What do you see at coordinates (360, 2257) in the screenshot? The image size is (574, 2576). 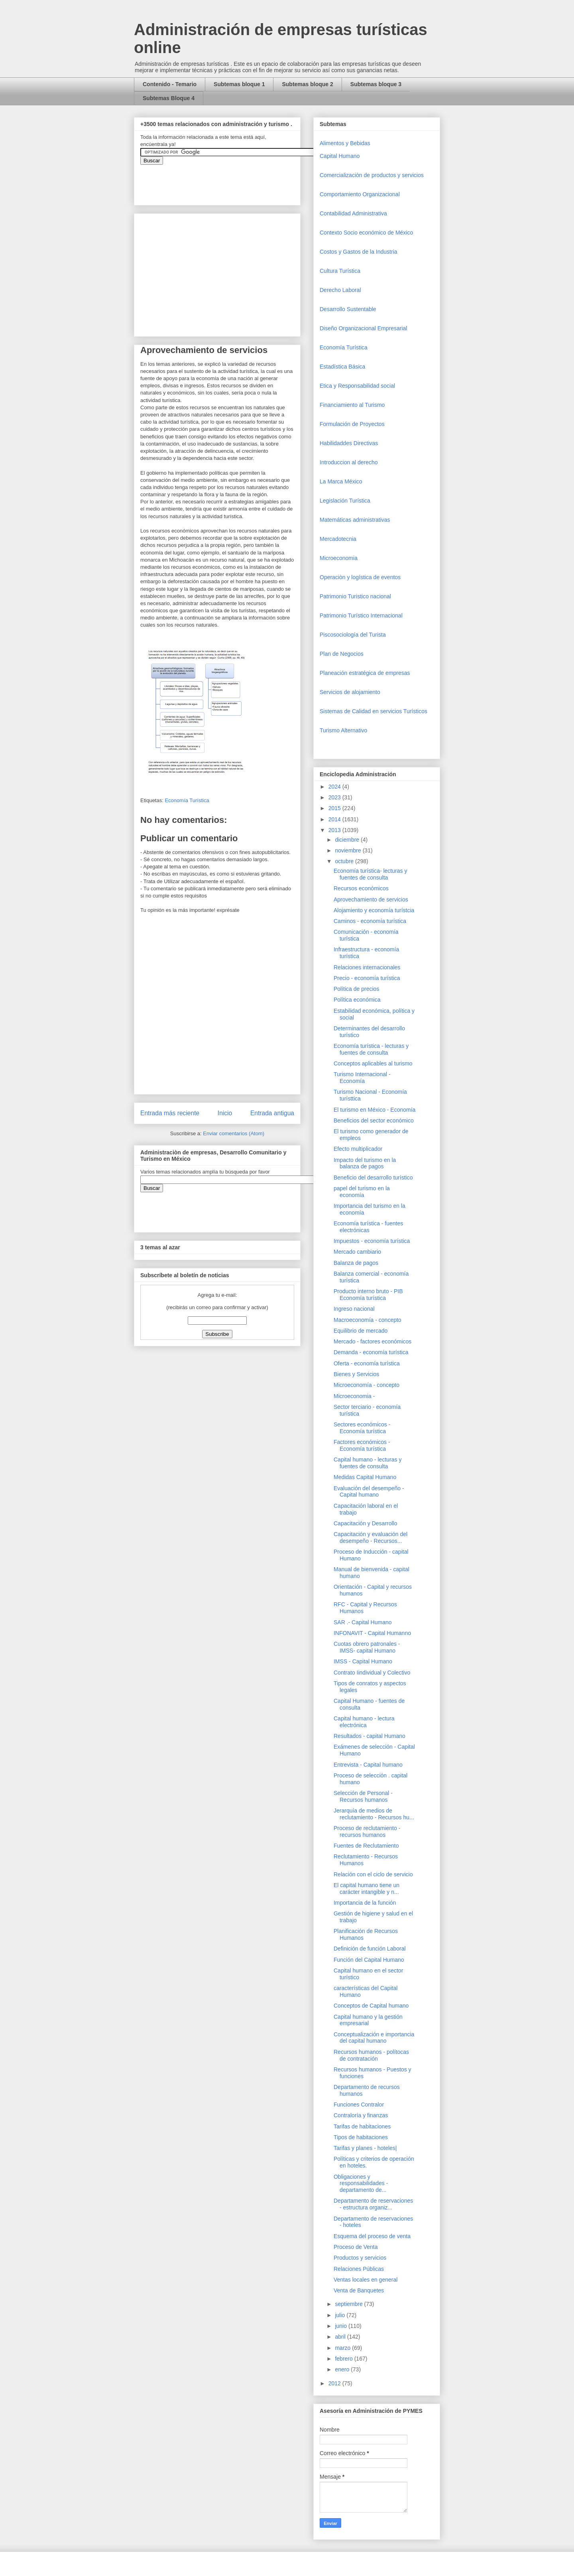 I see `Productos y servicios` at bounding box center [360, 2257].